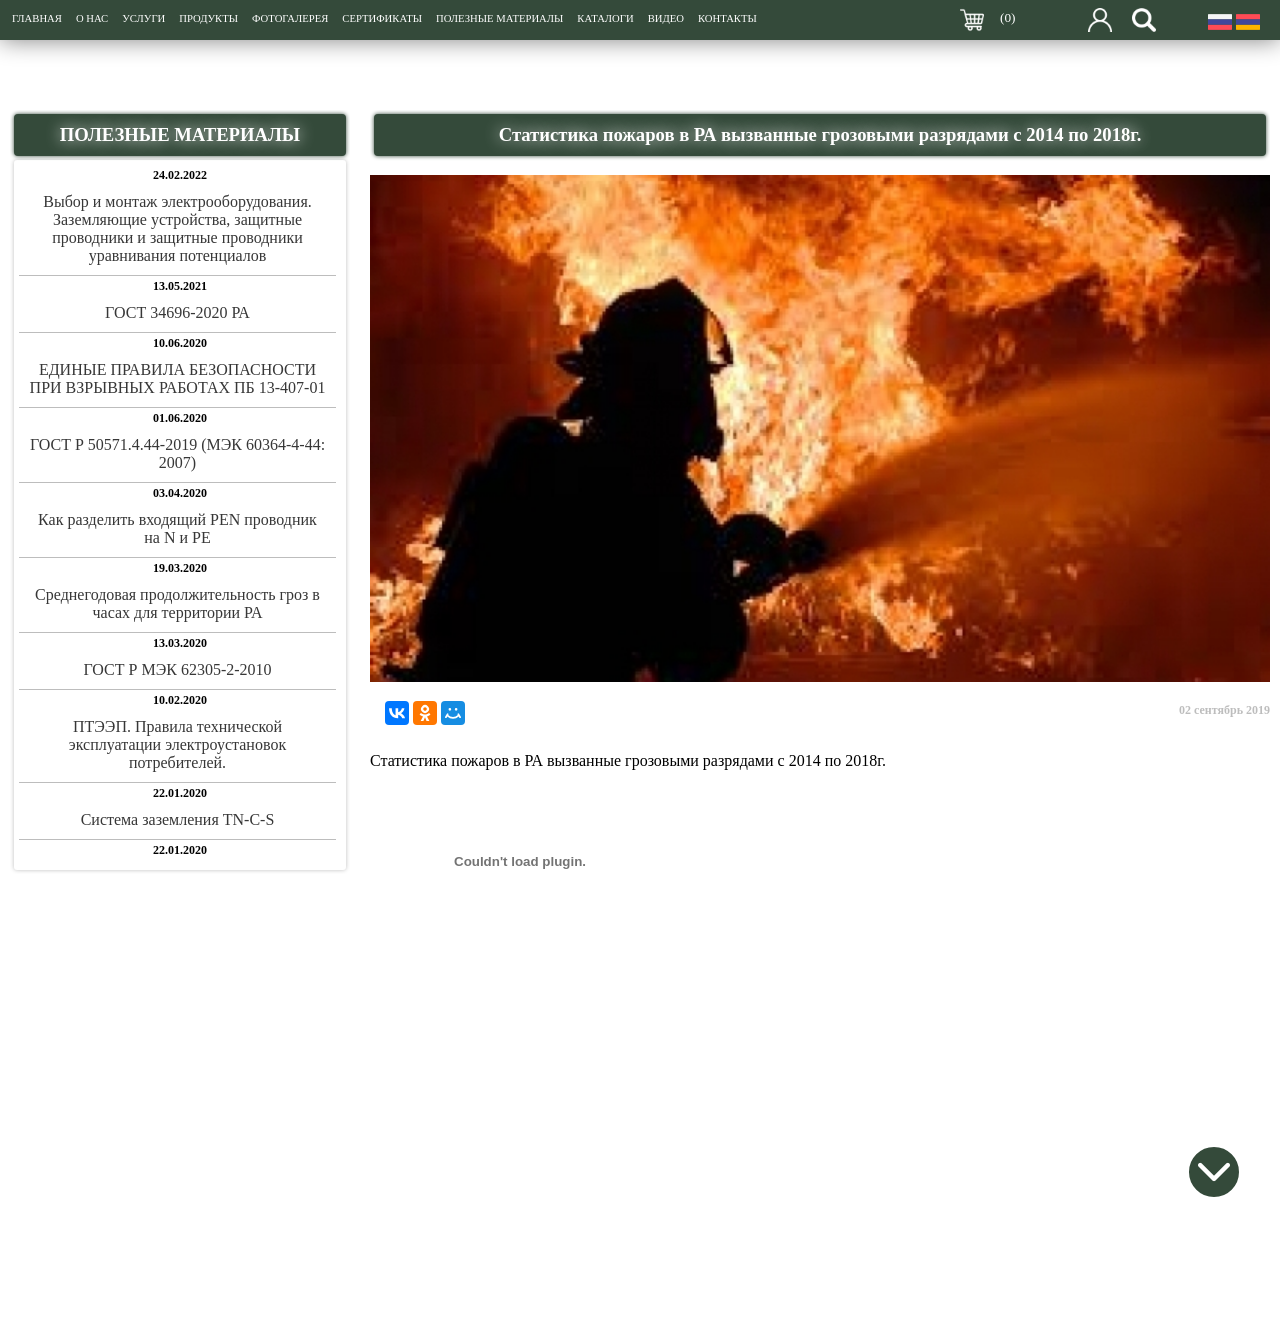  What do you see at coordinates (178, 378) in the screenshot?
I see `ЕДИНЫЕ ПРАВИЛА БЕЗОПАСНОСТИ ПРИ ВЗРЫВНЫХ РАБОТАХ ПБ 13-407-01` at bounding box center [178, 378].